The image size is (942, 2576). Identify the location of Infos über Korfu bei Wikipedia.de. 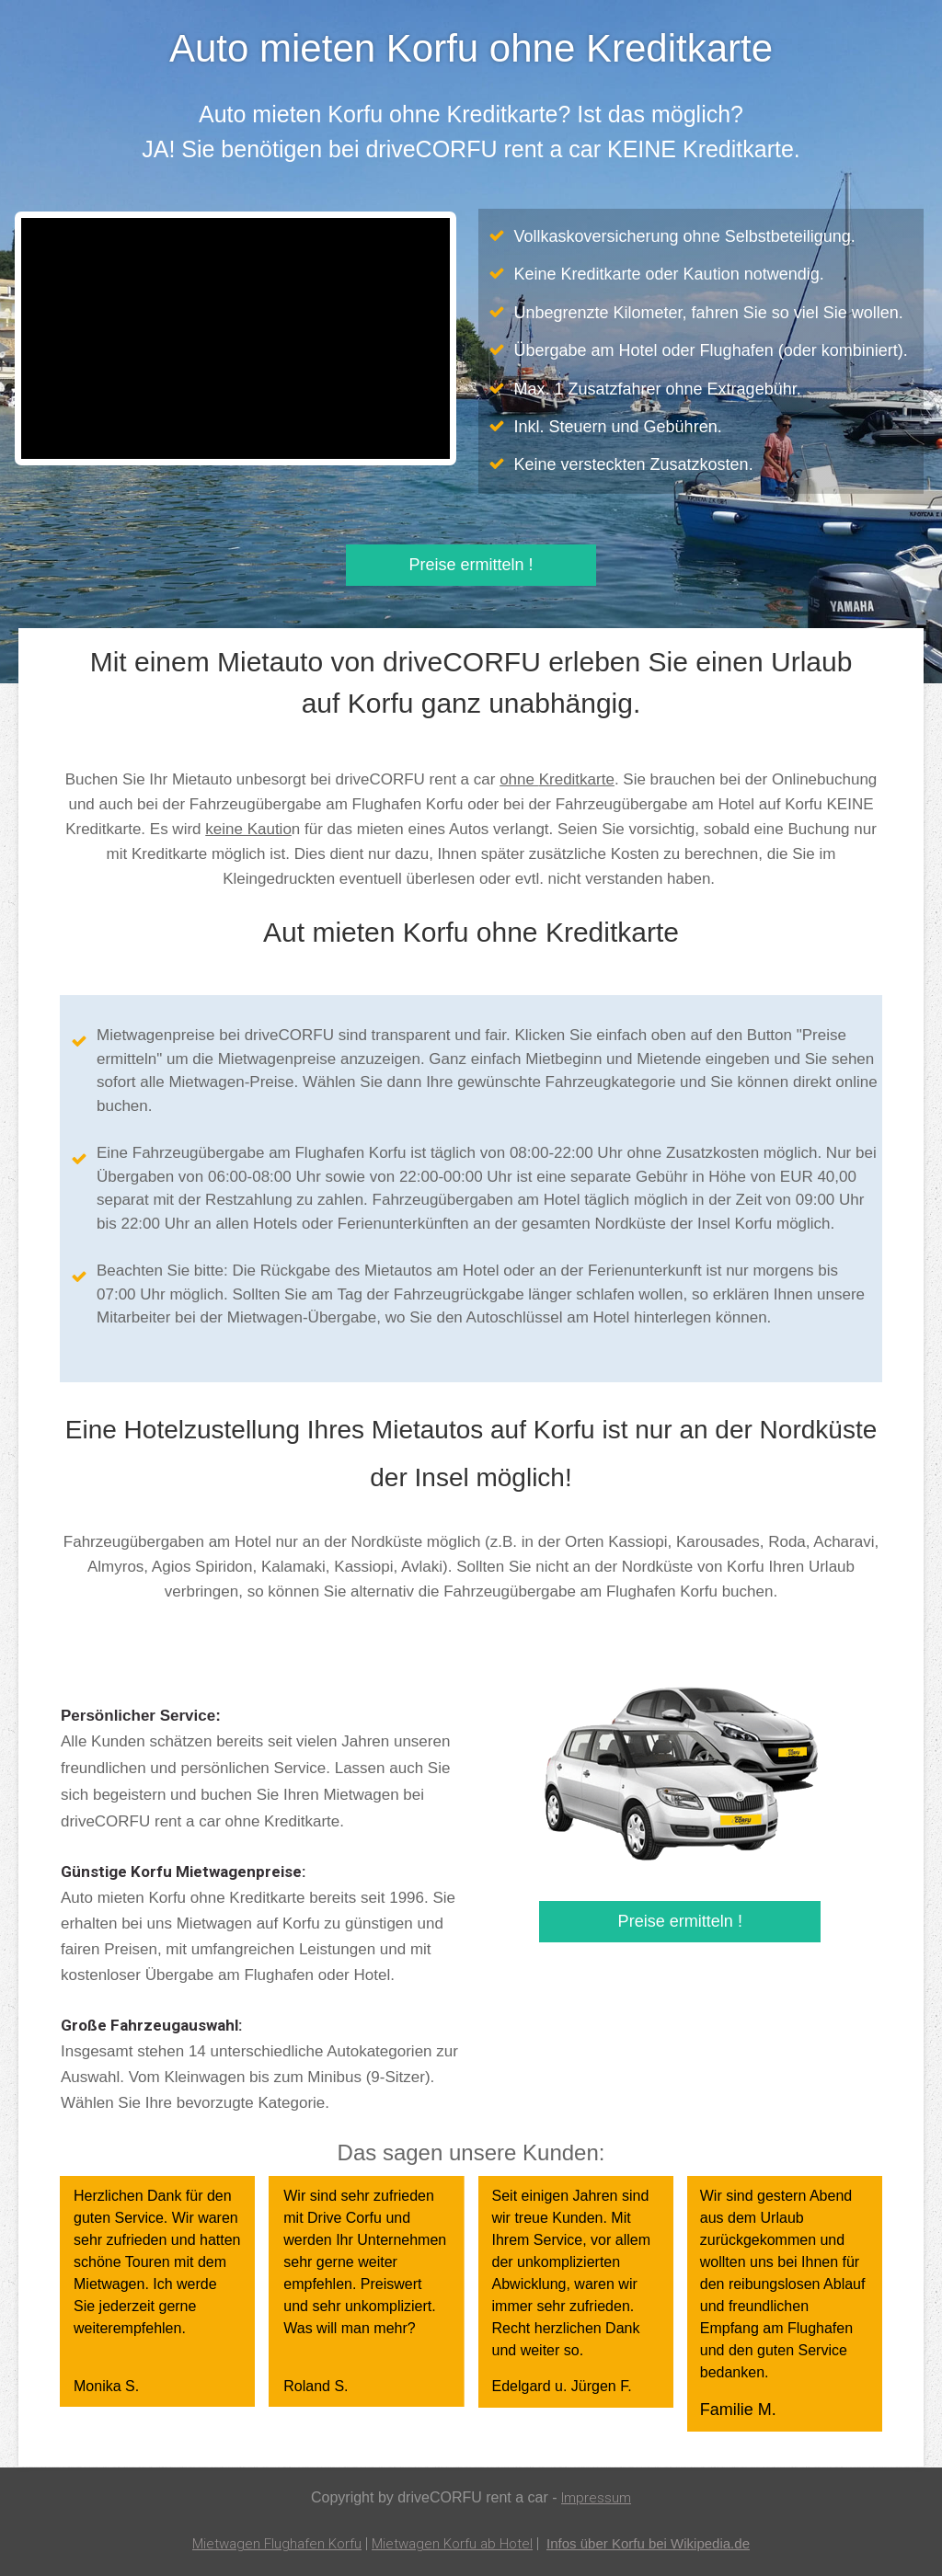
(655, 2543).